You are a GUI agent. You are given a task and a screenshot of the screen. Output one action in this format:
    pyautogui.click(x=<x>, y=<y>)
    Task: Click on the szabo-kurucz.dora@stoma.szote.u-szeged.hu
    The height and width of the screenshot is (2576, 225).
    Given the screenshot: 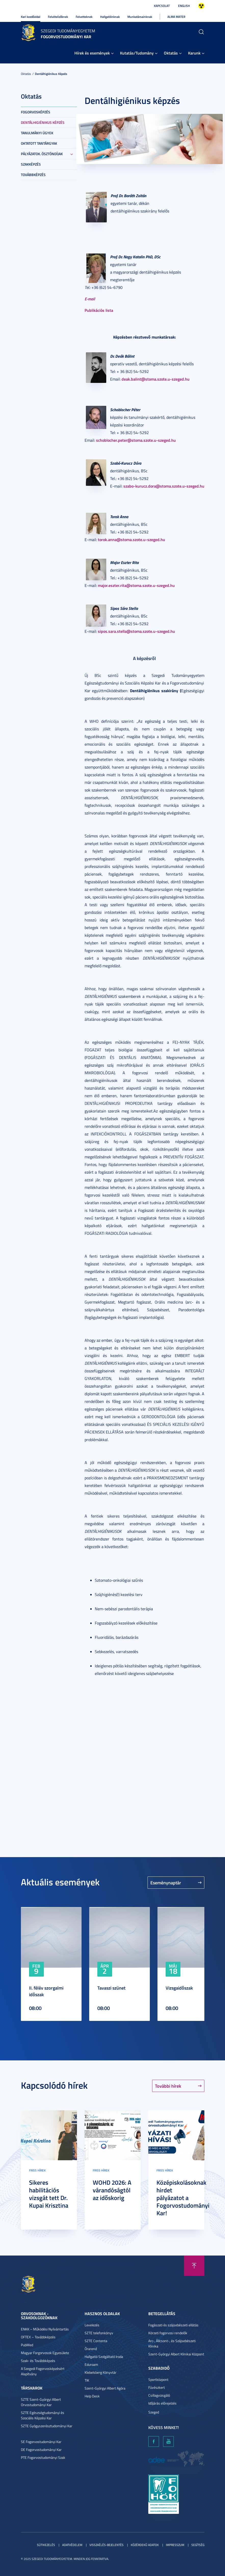 What is the action you would take?
    pyautogui.click(x=163, y=486)
    